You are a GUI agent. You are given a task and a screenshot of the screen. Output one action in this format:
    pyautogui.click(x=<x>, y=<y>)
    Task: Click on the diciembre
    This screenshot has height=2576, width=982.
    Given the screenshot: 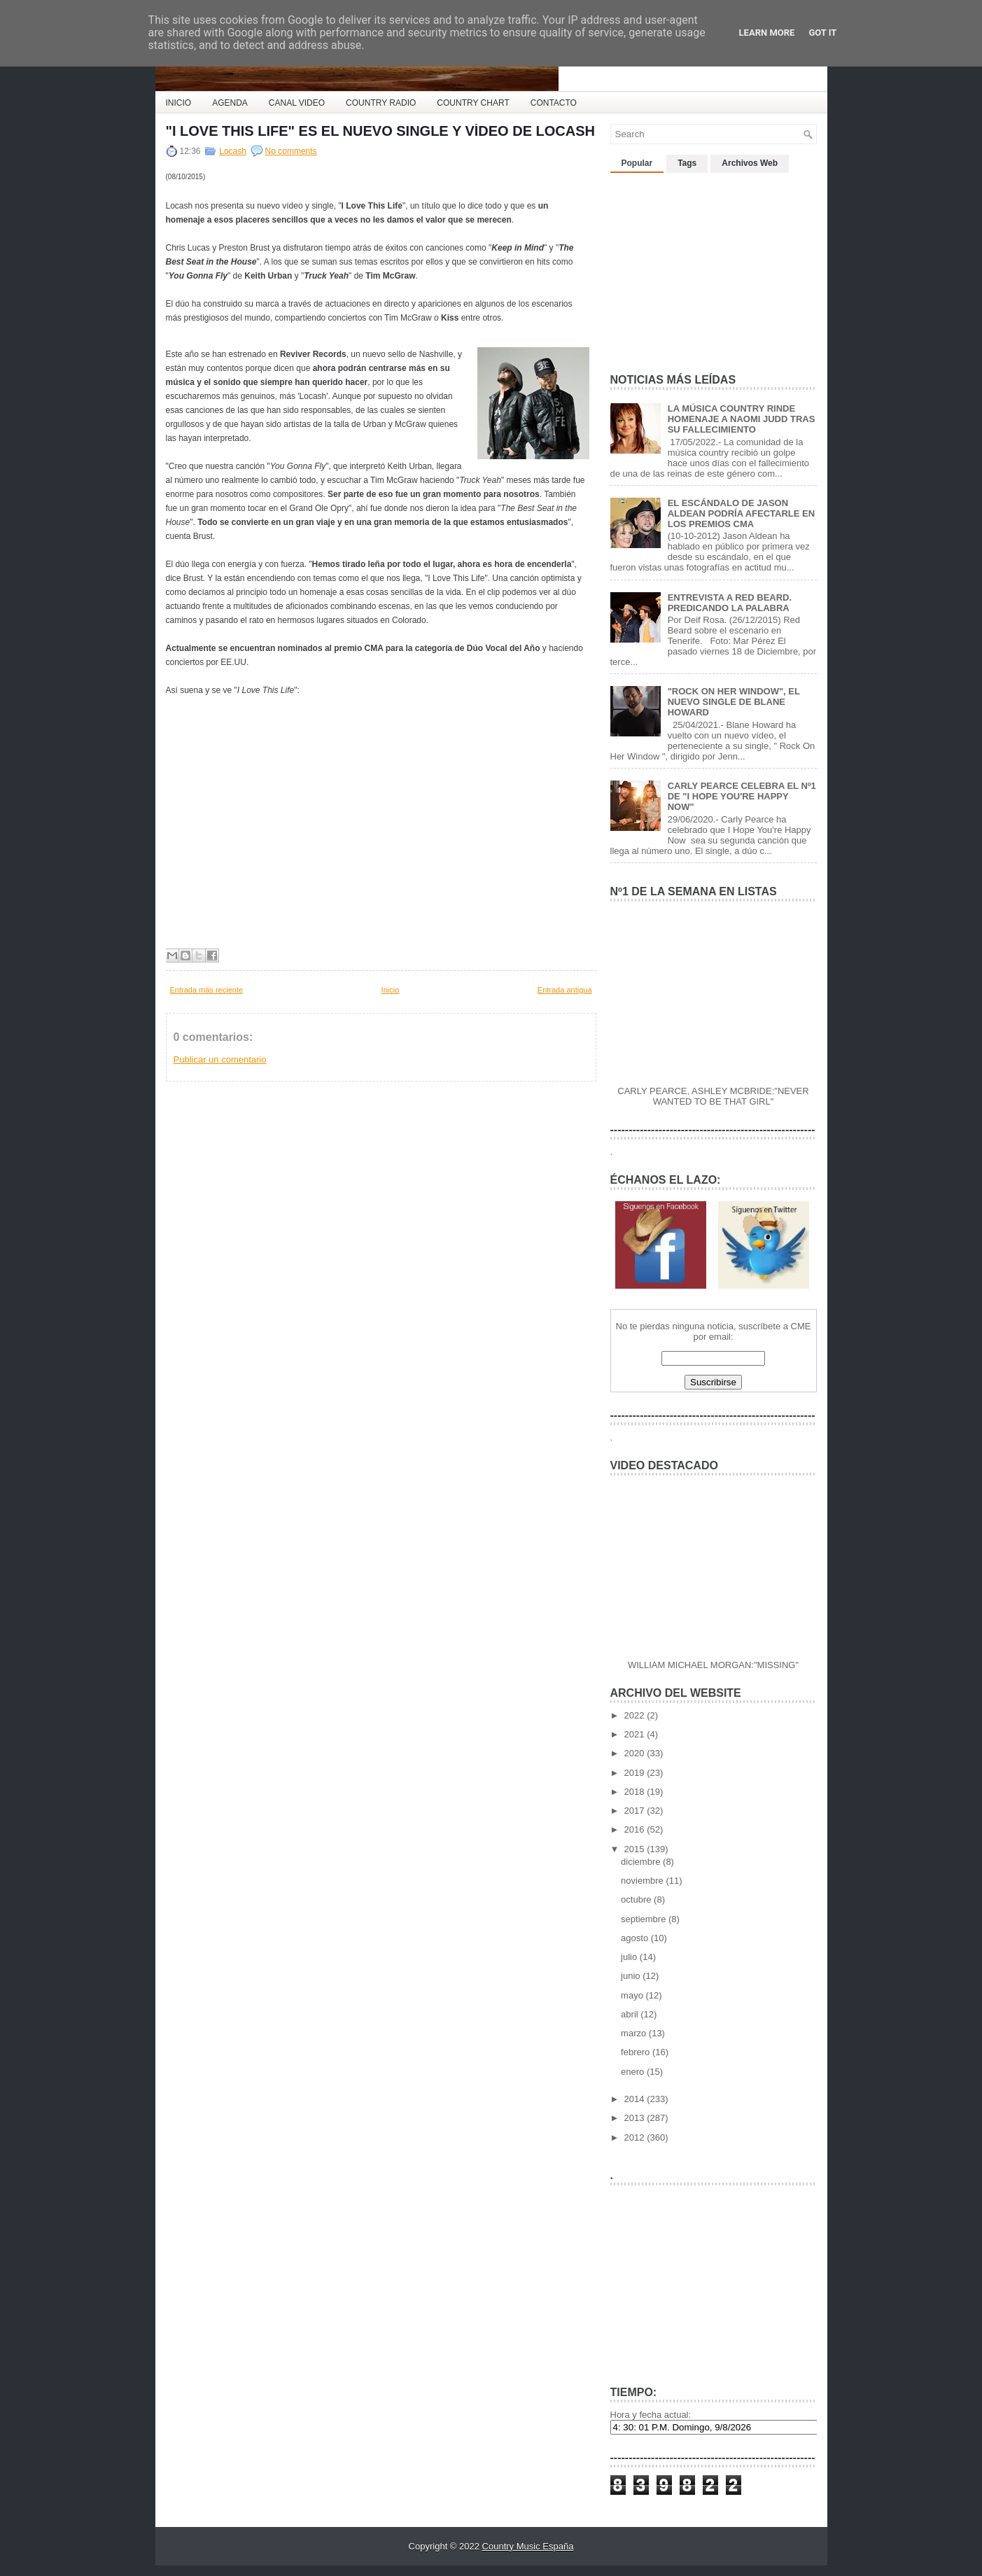 What is the action you would take?
    pyautogui.click(x=642, y=1861)
    